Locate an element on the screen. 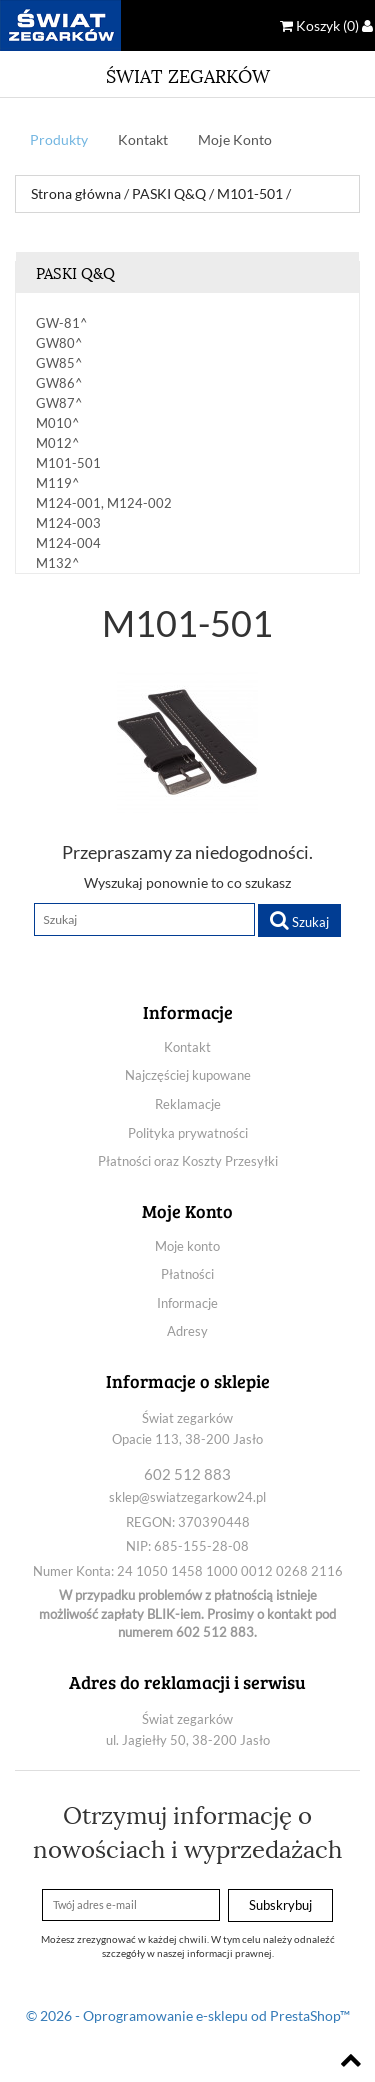 The width and height of the screenshot is (375, 2082). [Szukaj] is located at coordinates (144, 920).